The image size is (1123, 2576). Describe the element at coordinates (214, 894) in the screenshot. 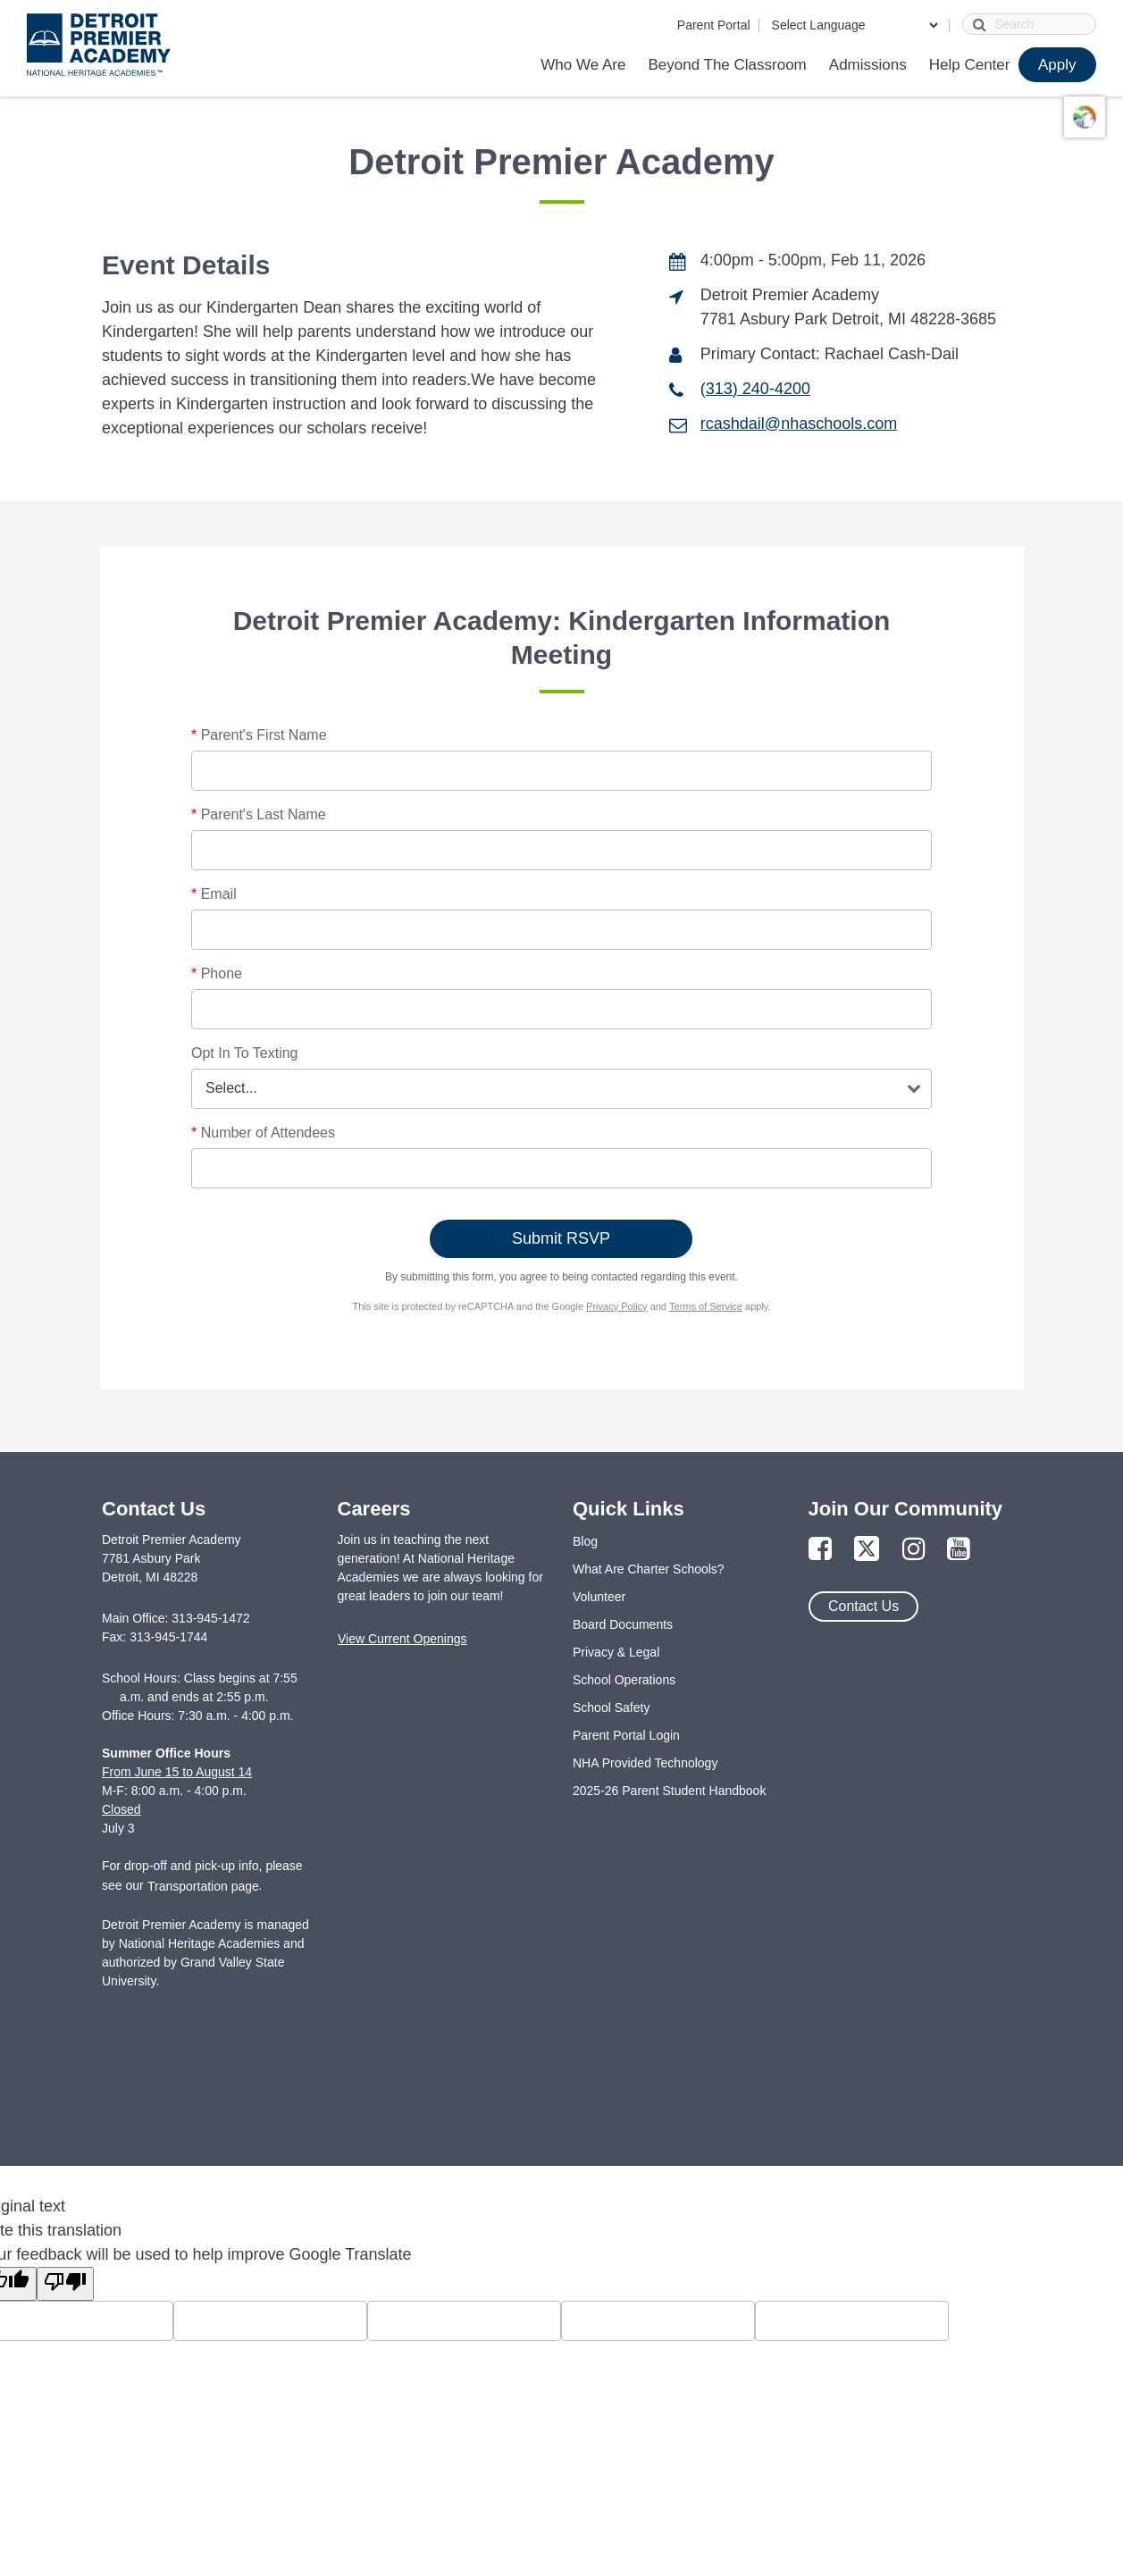

I see `Email` at that location.